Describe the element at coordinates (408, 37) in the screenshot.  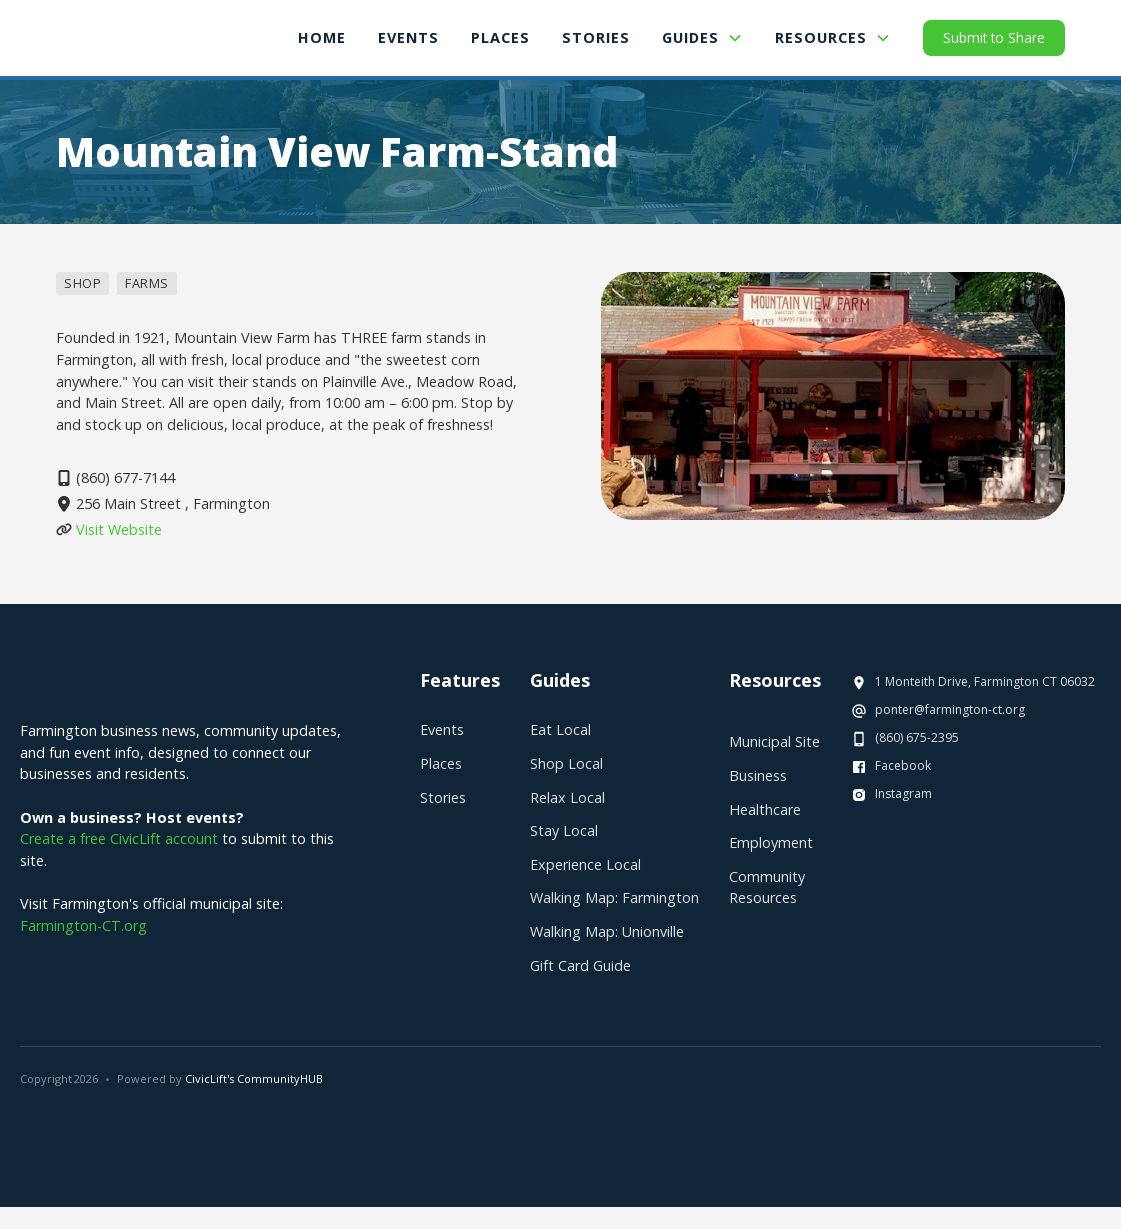
I see `Events` at that location.